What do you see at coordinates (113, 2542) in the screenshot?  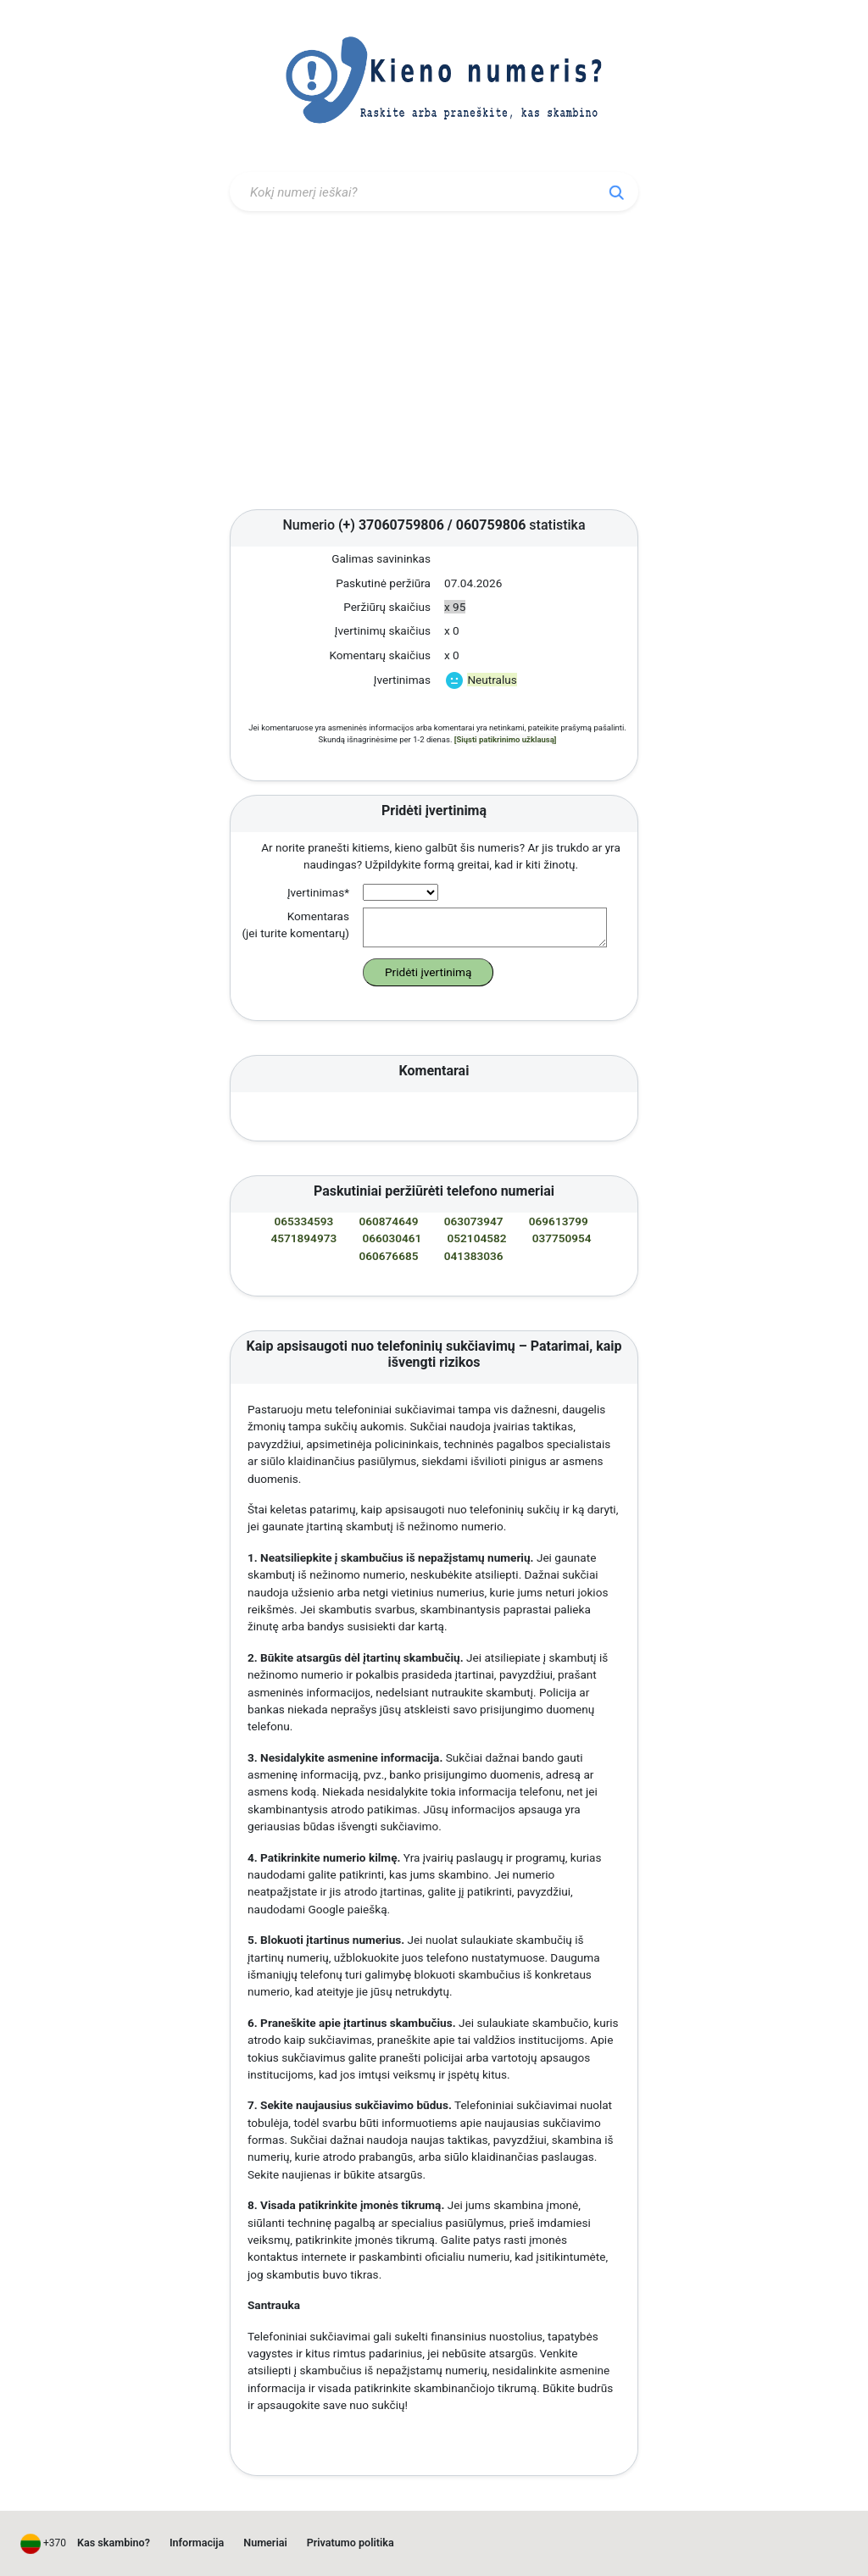 I see `Kas skambino?` at bounding box center [113, 2542].